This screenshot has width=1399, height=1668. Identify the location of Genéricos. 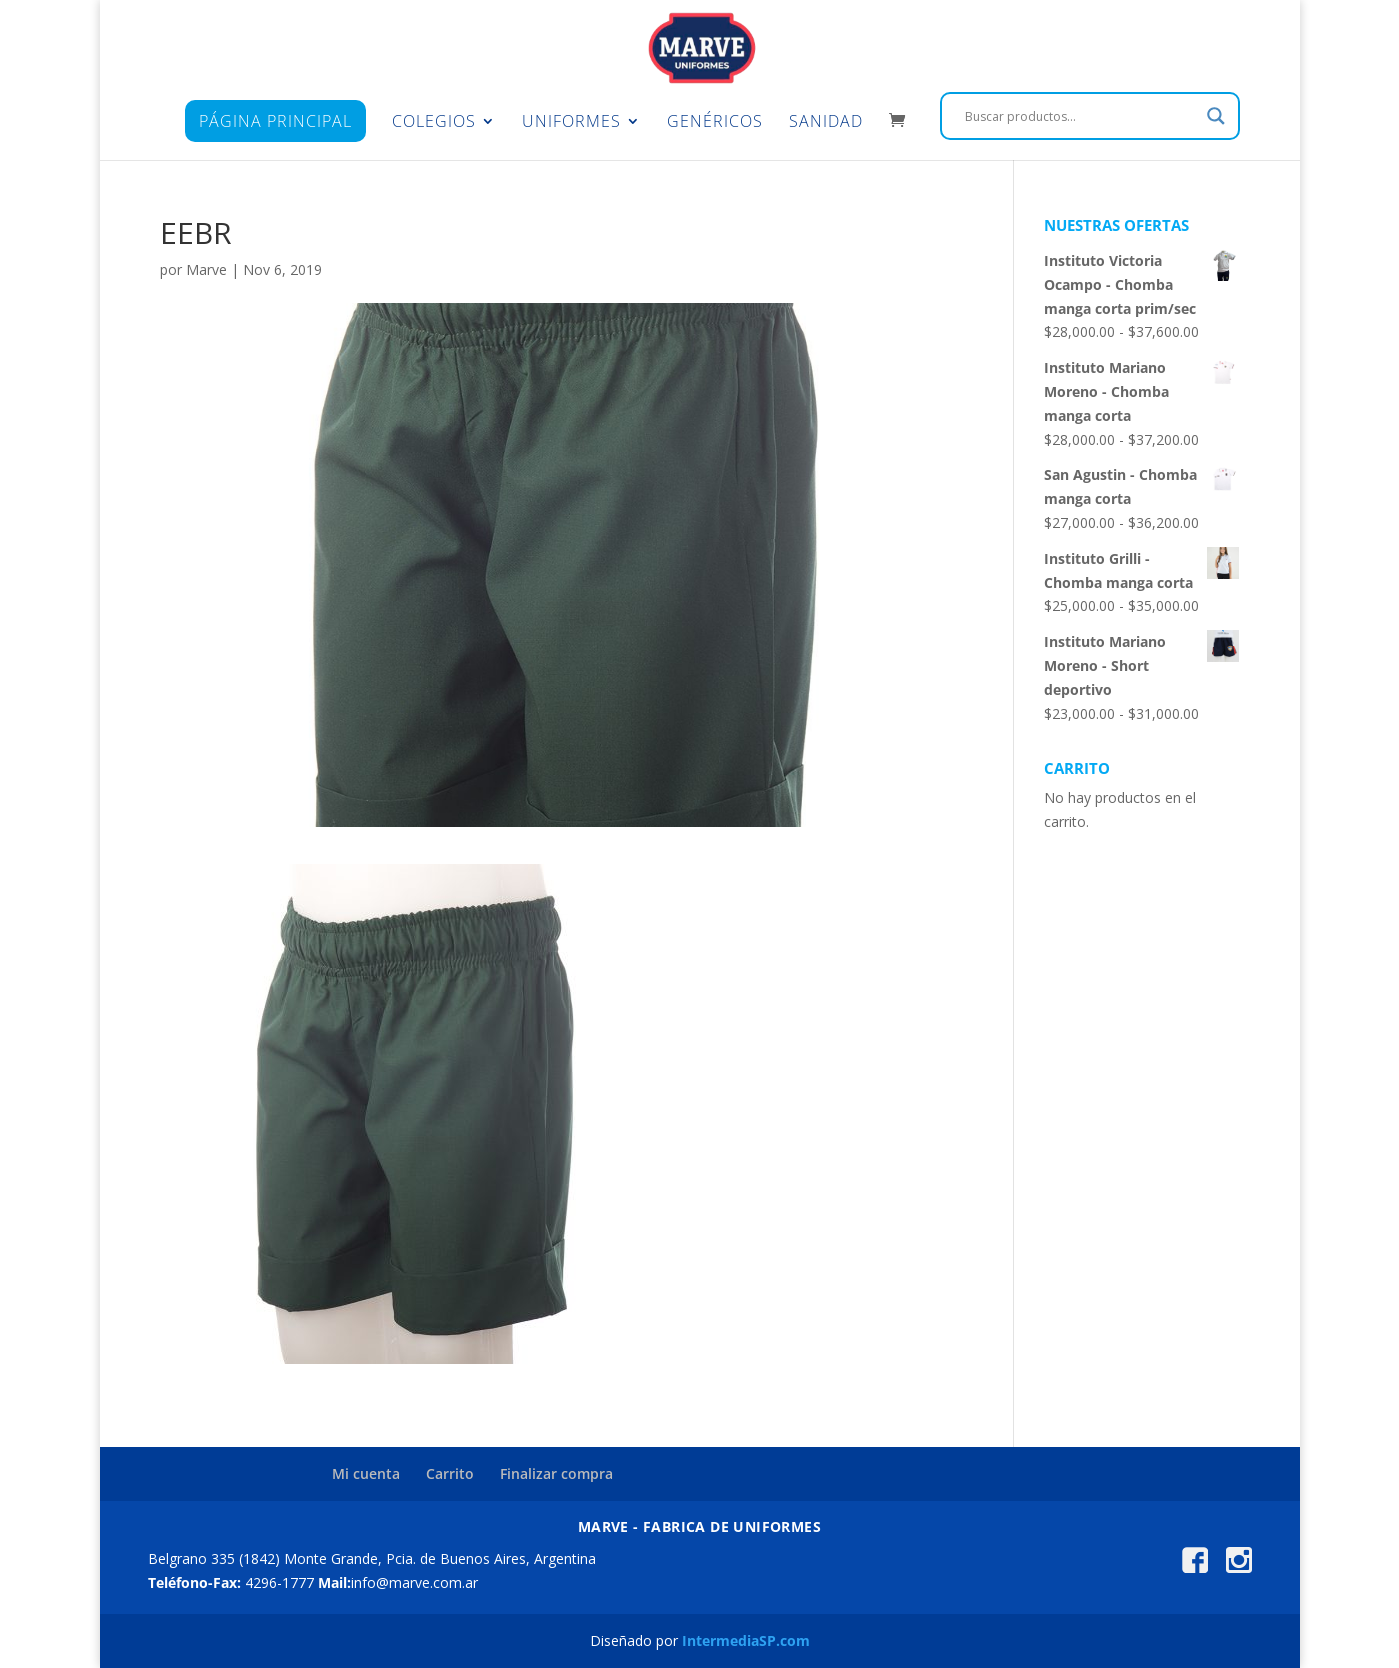
(715, 123).